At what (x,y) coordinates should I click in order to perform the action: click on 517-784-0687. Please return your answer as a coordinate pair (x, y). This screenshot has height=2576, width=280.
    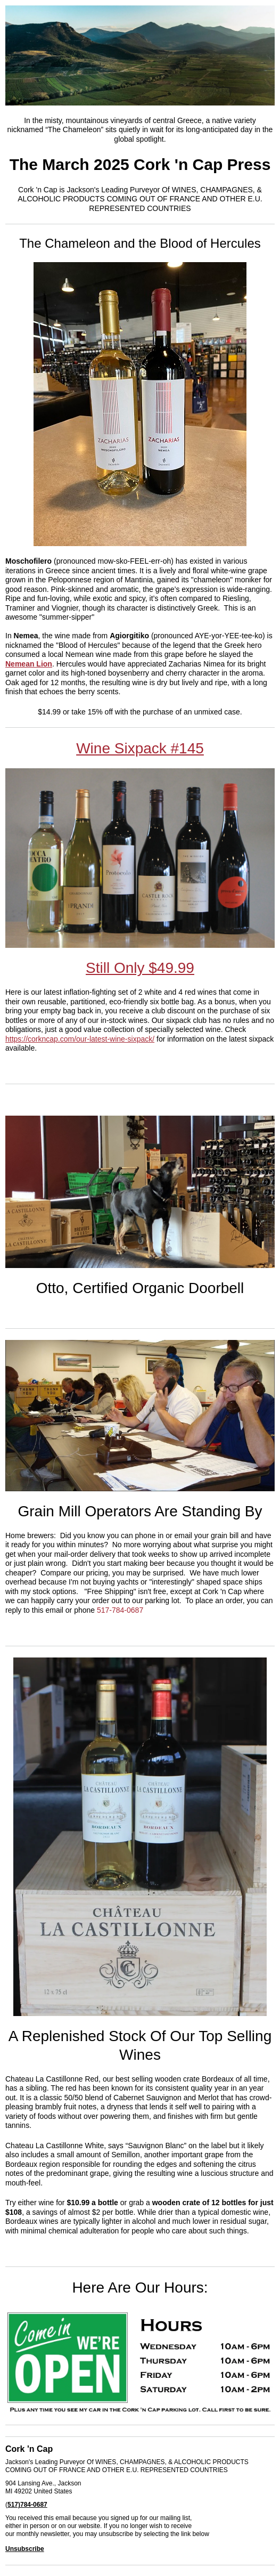
    Looking at the image, I should click on (120, 1610).